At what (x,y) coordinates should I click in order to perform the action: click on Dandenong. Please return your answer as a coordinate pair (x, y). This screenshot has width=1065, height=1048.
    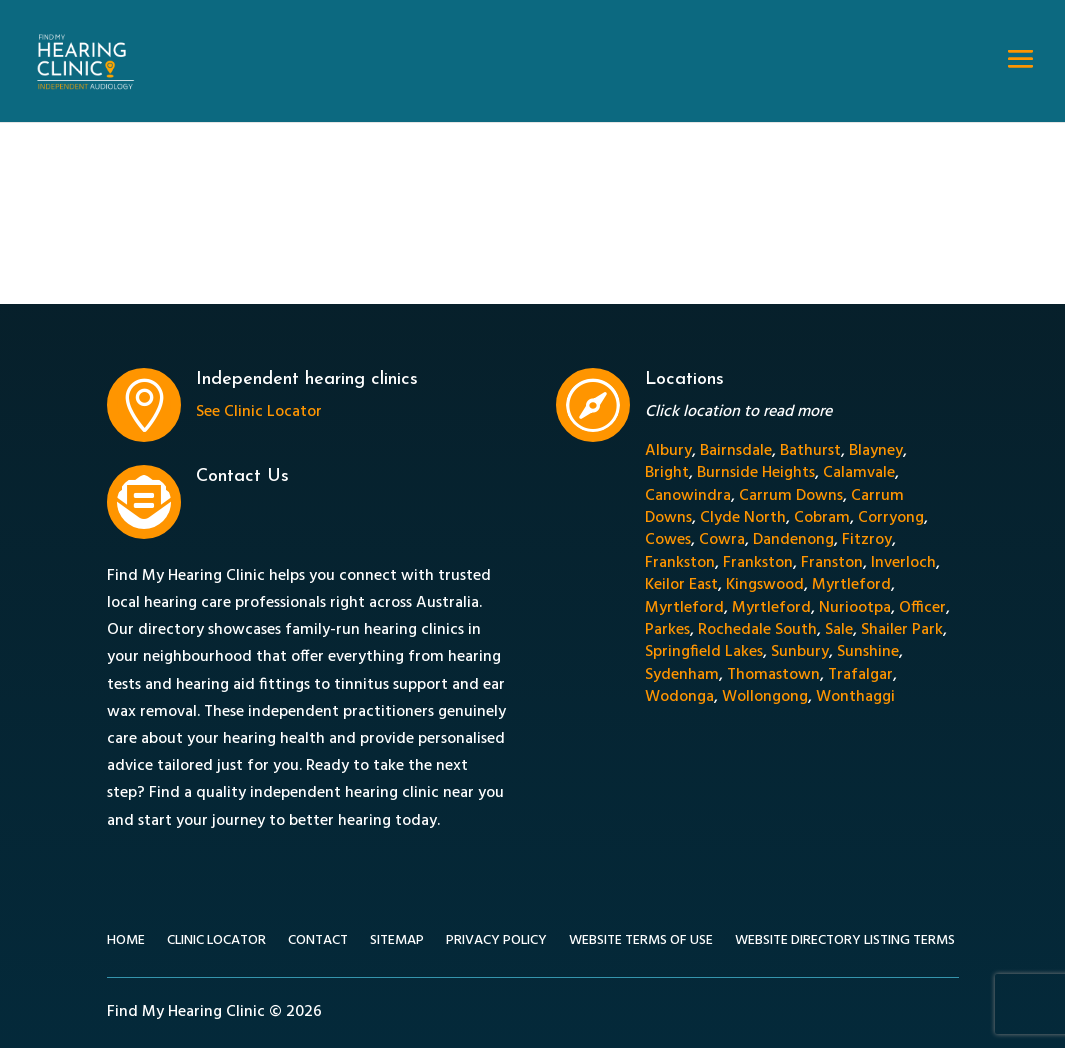
    Looking at the image, I should click on (793, 540).